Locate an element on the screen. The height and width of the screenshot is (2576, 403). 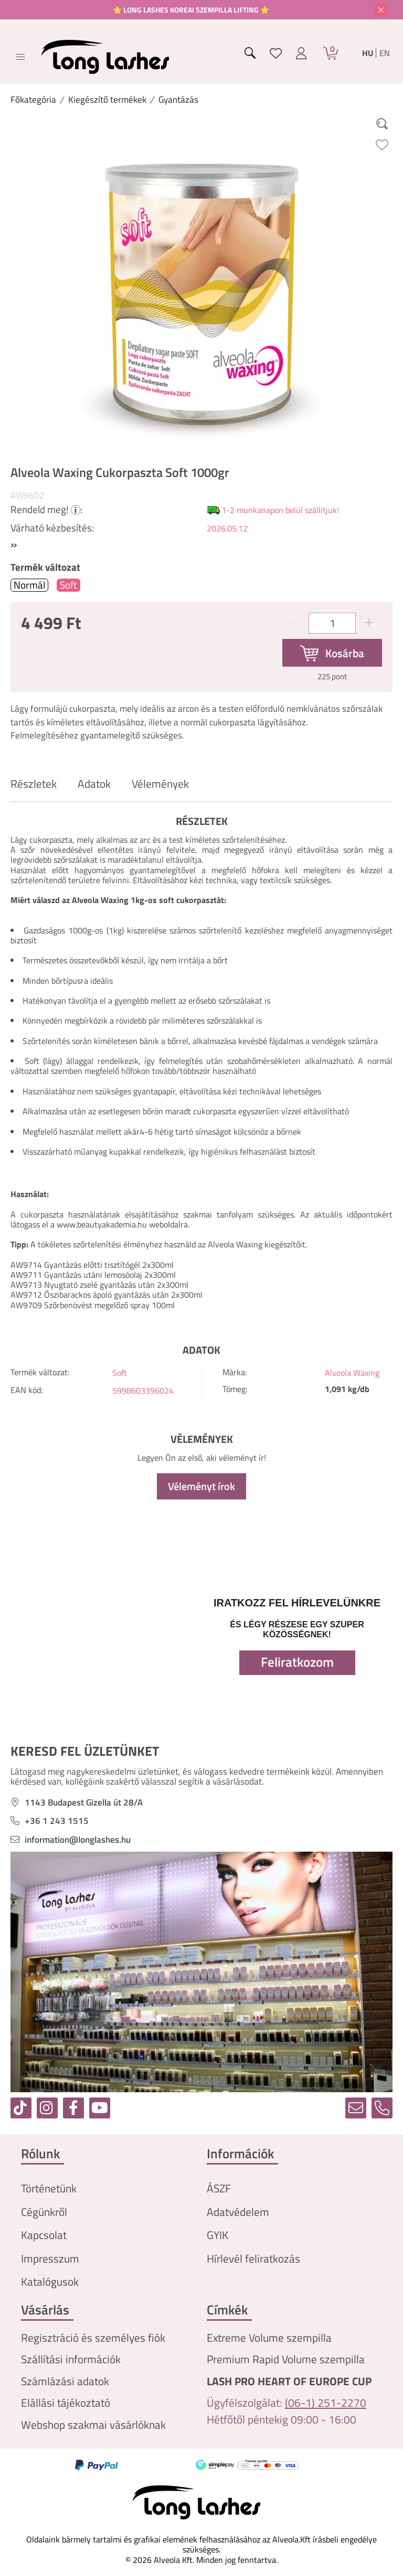
[Kosárba] is located at coordinates (332, 653).